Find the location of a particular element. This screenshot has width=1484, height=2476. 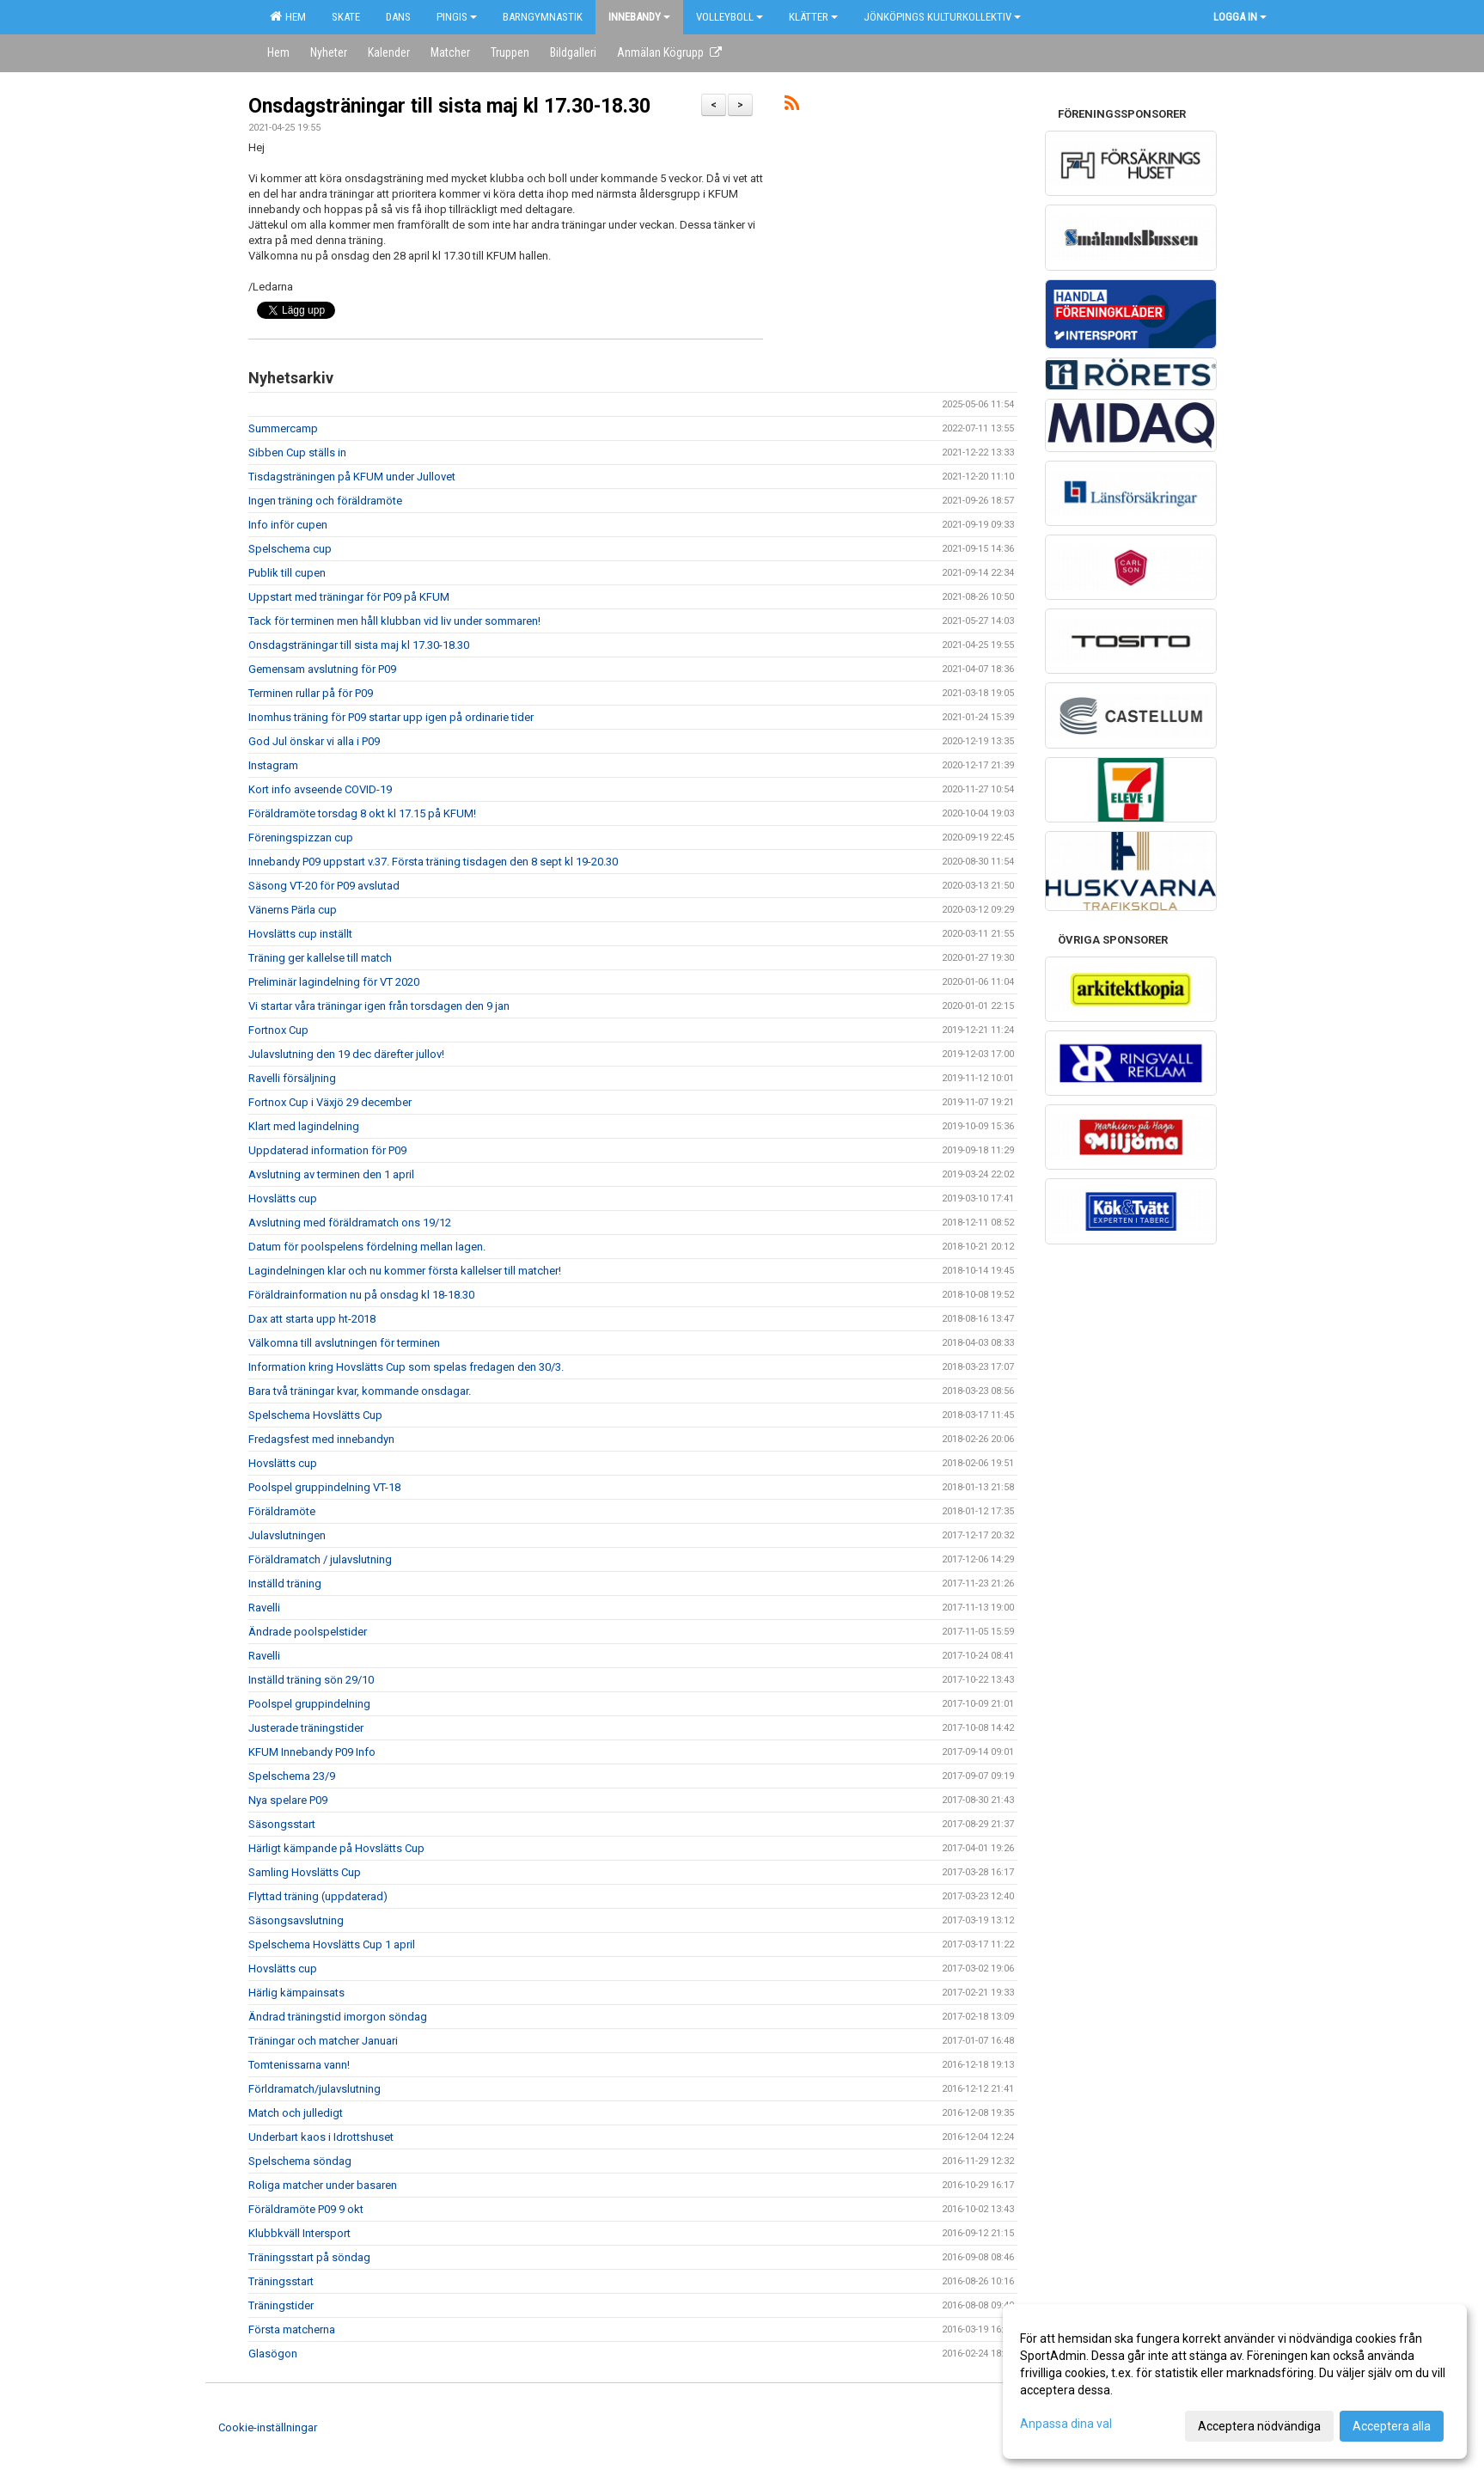

Inomhus träning för P09 startar upp igen på ordinarie tider is located at coordinates (391, 717).